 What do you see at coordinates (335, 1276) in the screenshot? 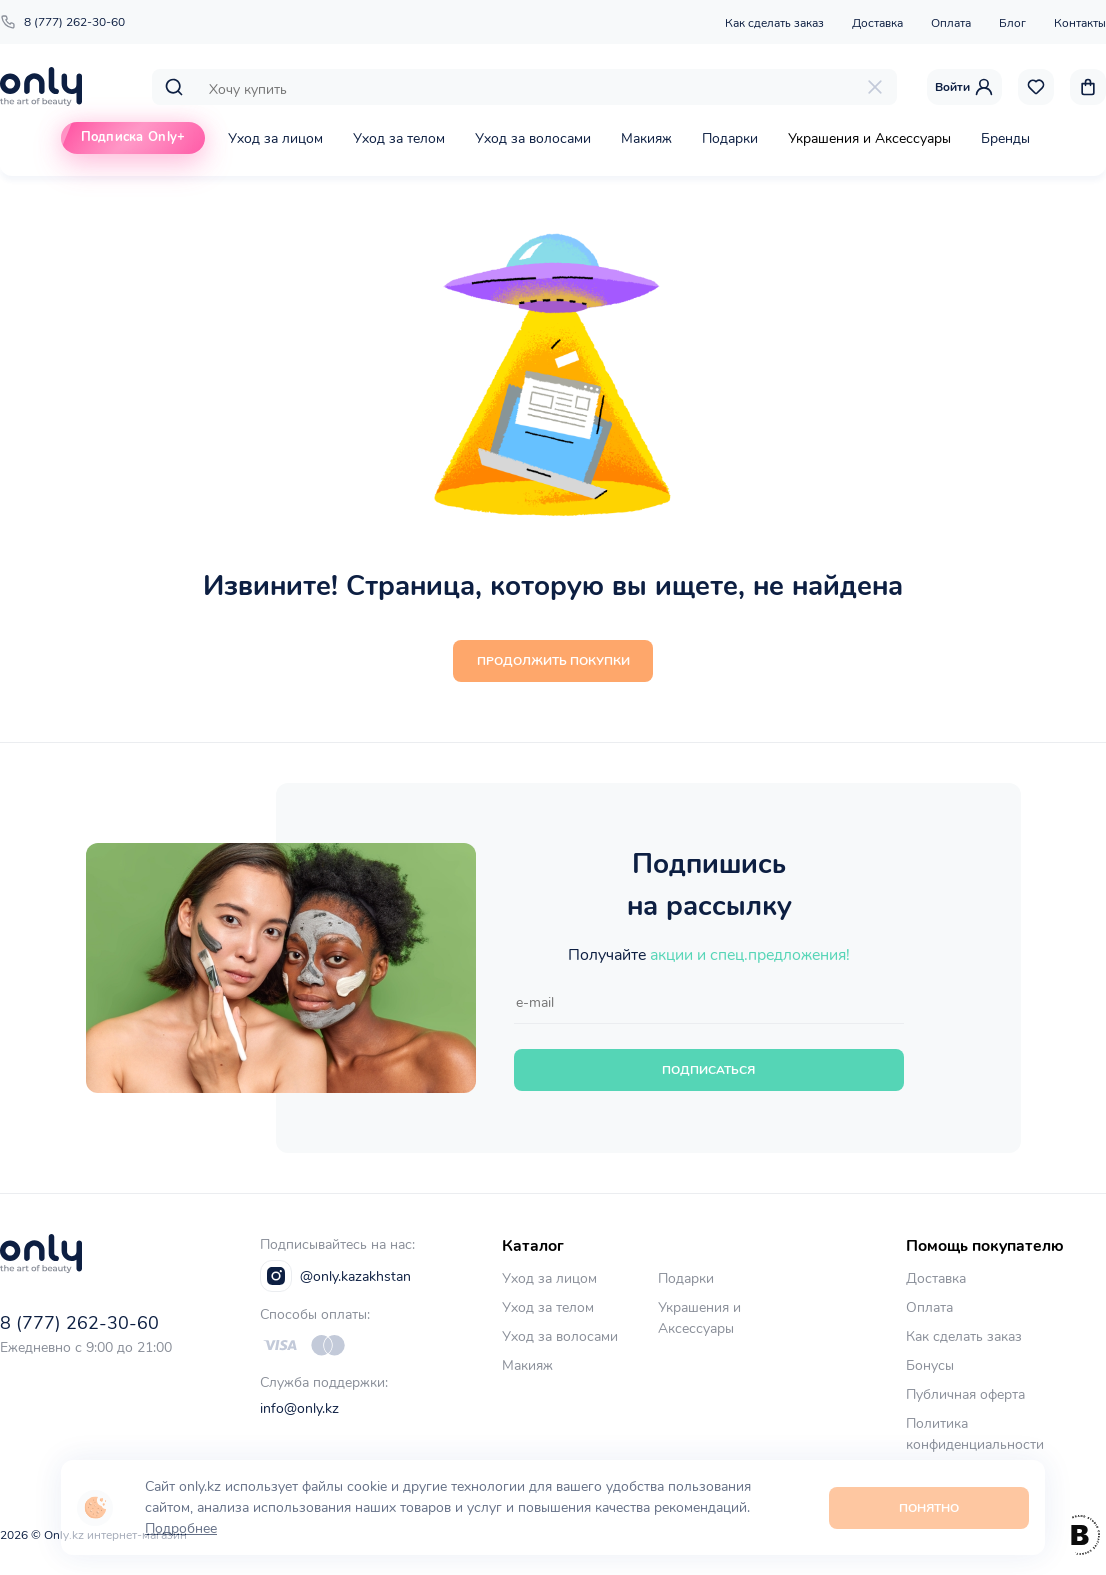
I see `@only.kazakhstan` at bounding box center [335, 1276].